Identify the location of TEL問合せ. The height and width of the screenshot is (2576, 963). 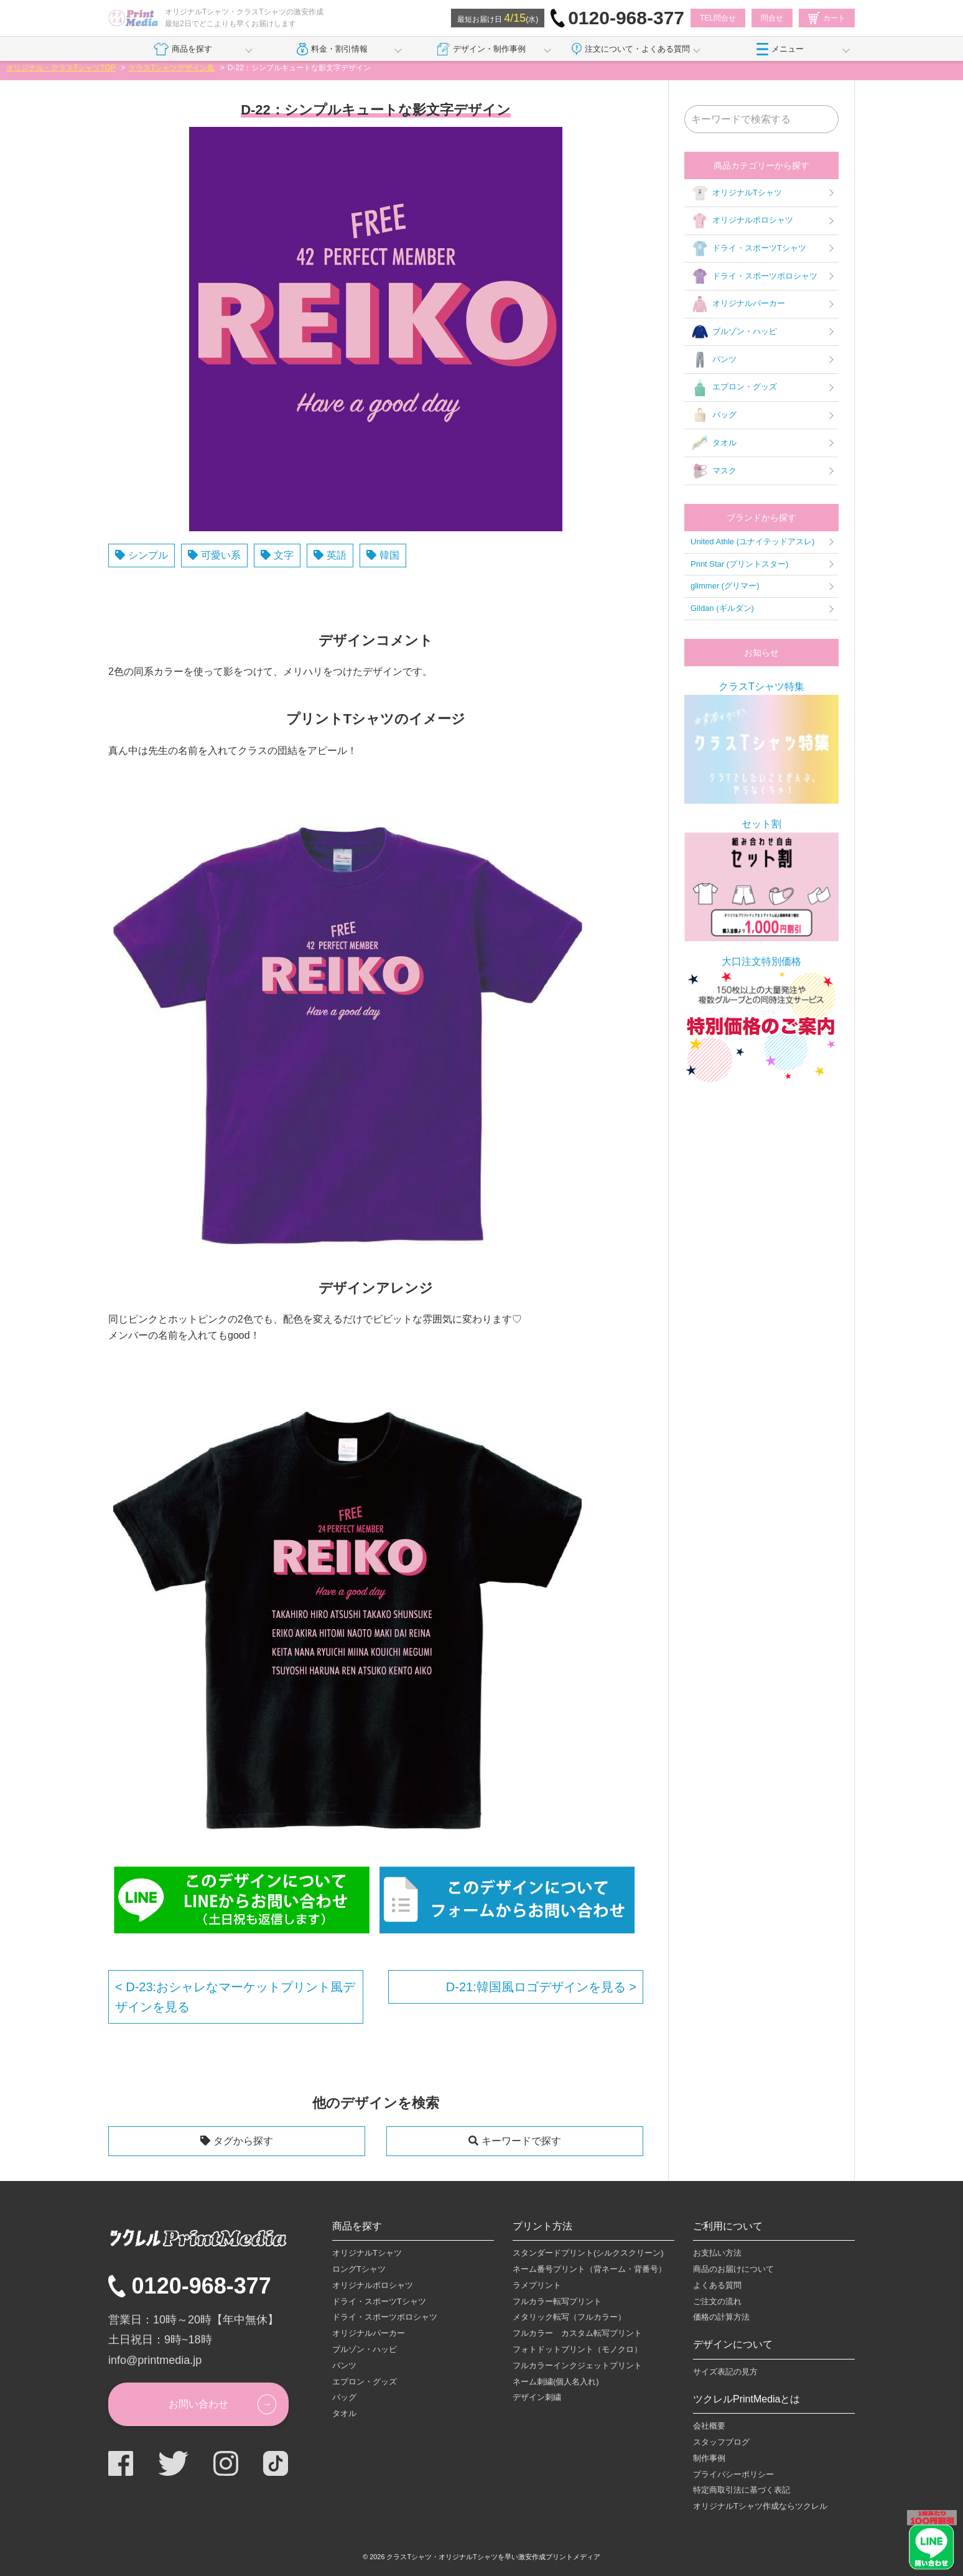
(718, 18).